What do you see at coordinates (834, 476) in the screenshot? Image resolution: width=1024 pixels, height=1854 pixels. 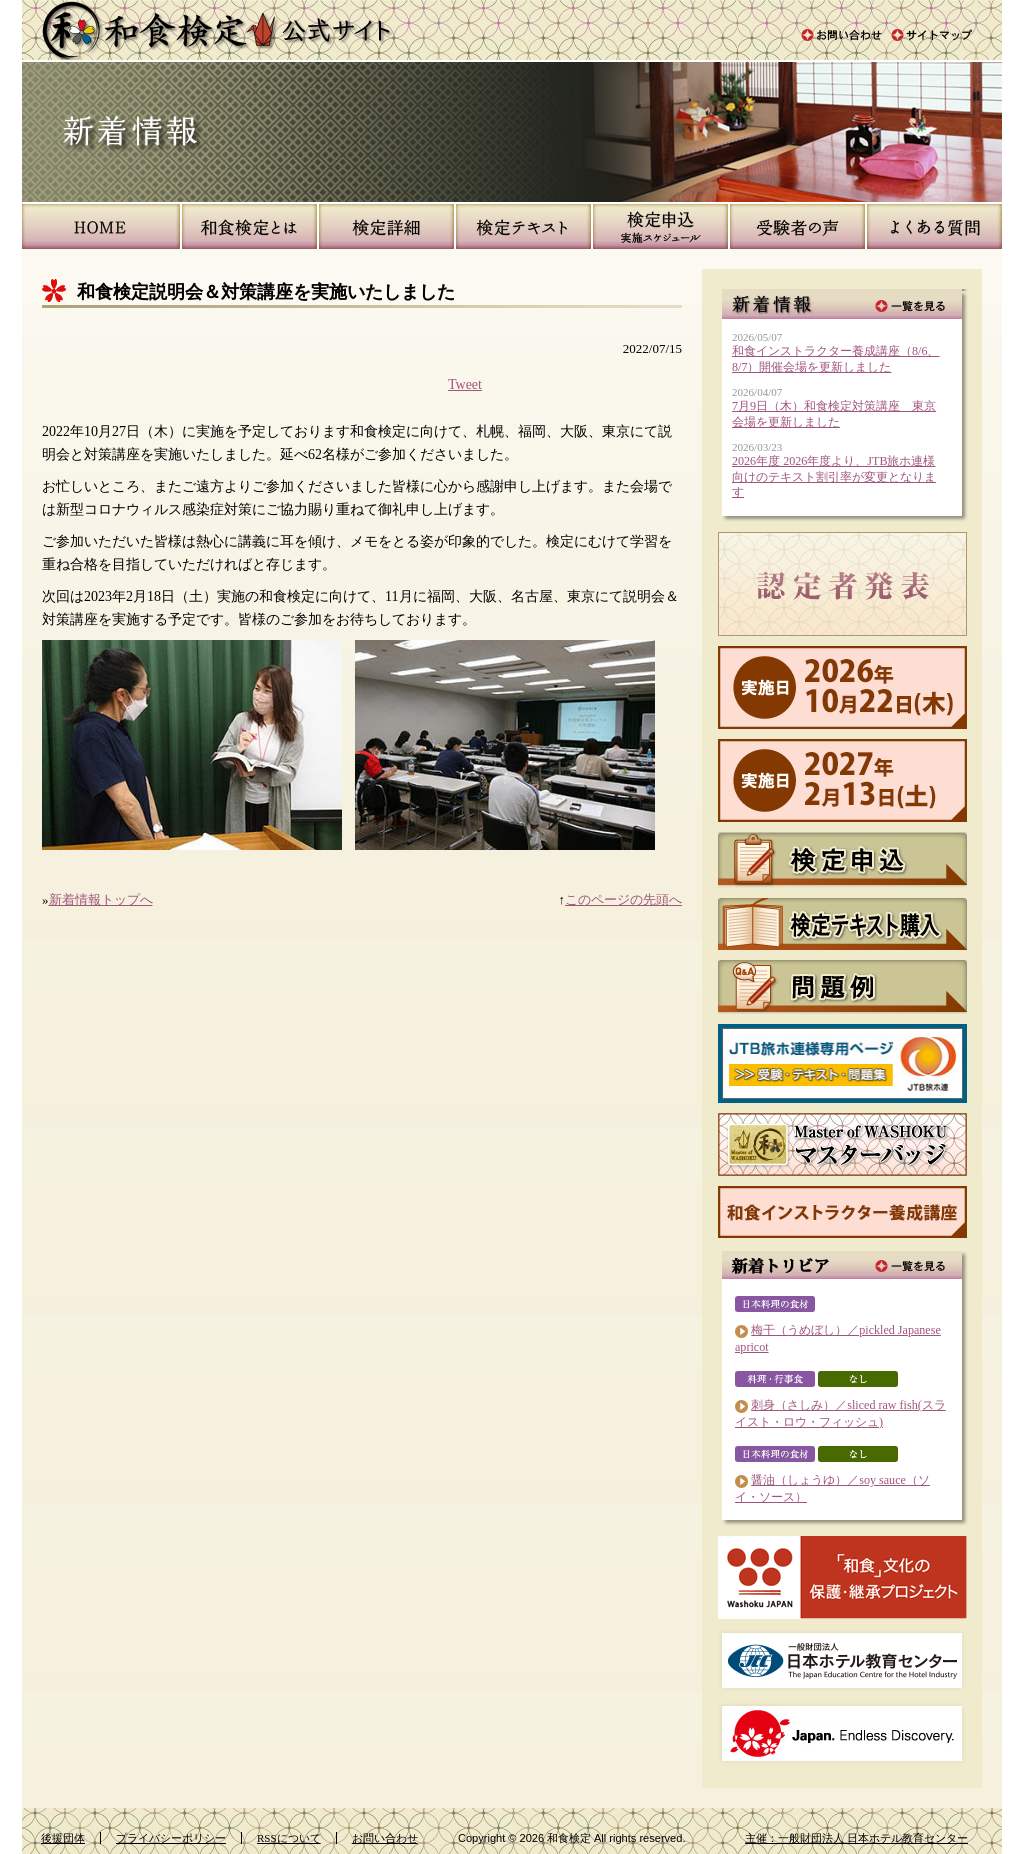 I see `2026年度 2026年度より、JTB旅ホ連様向けのテキスト割引率が変更となります` at bounding box center [834, 476].